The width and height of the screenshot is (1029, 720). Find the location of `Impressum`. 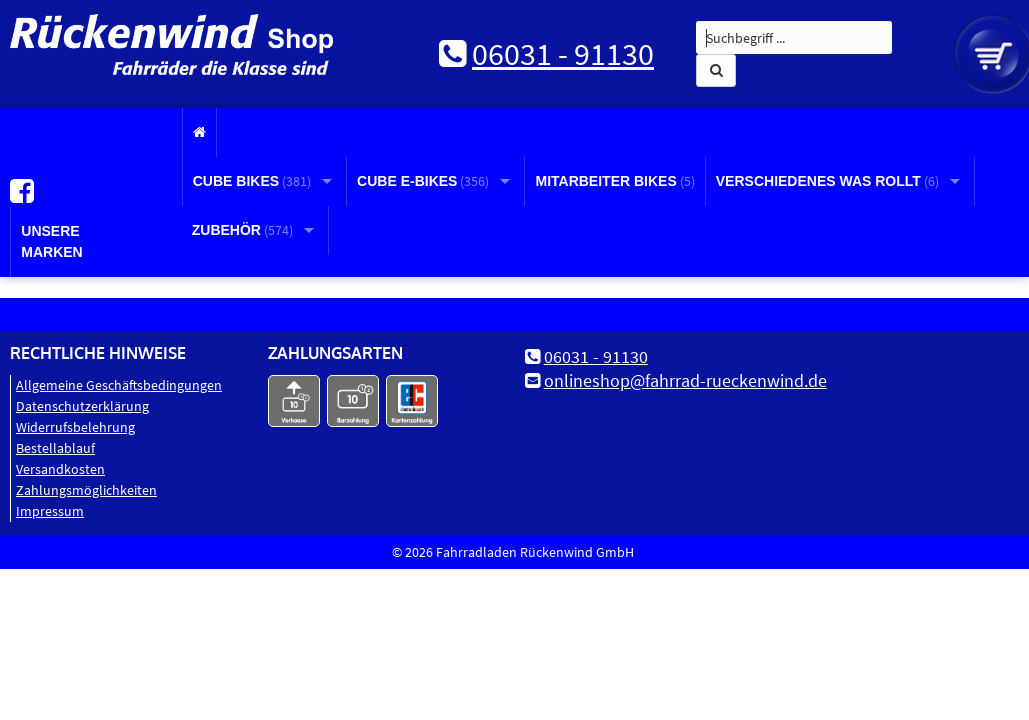

Impressum is located at coordinates (50, 510).